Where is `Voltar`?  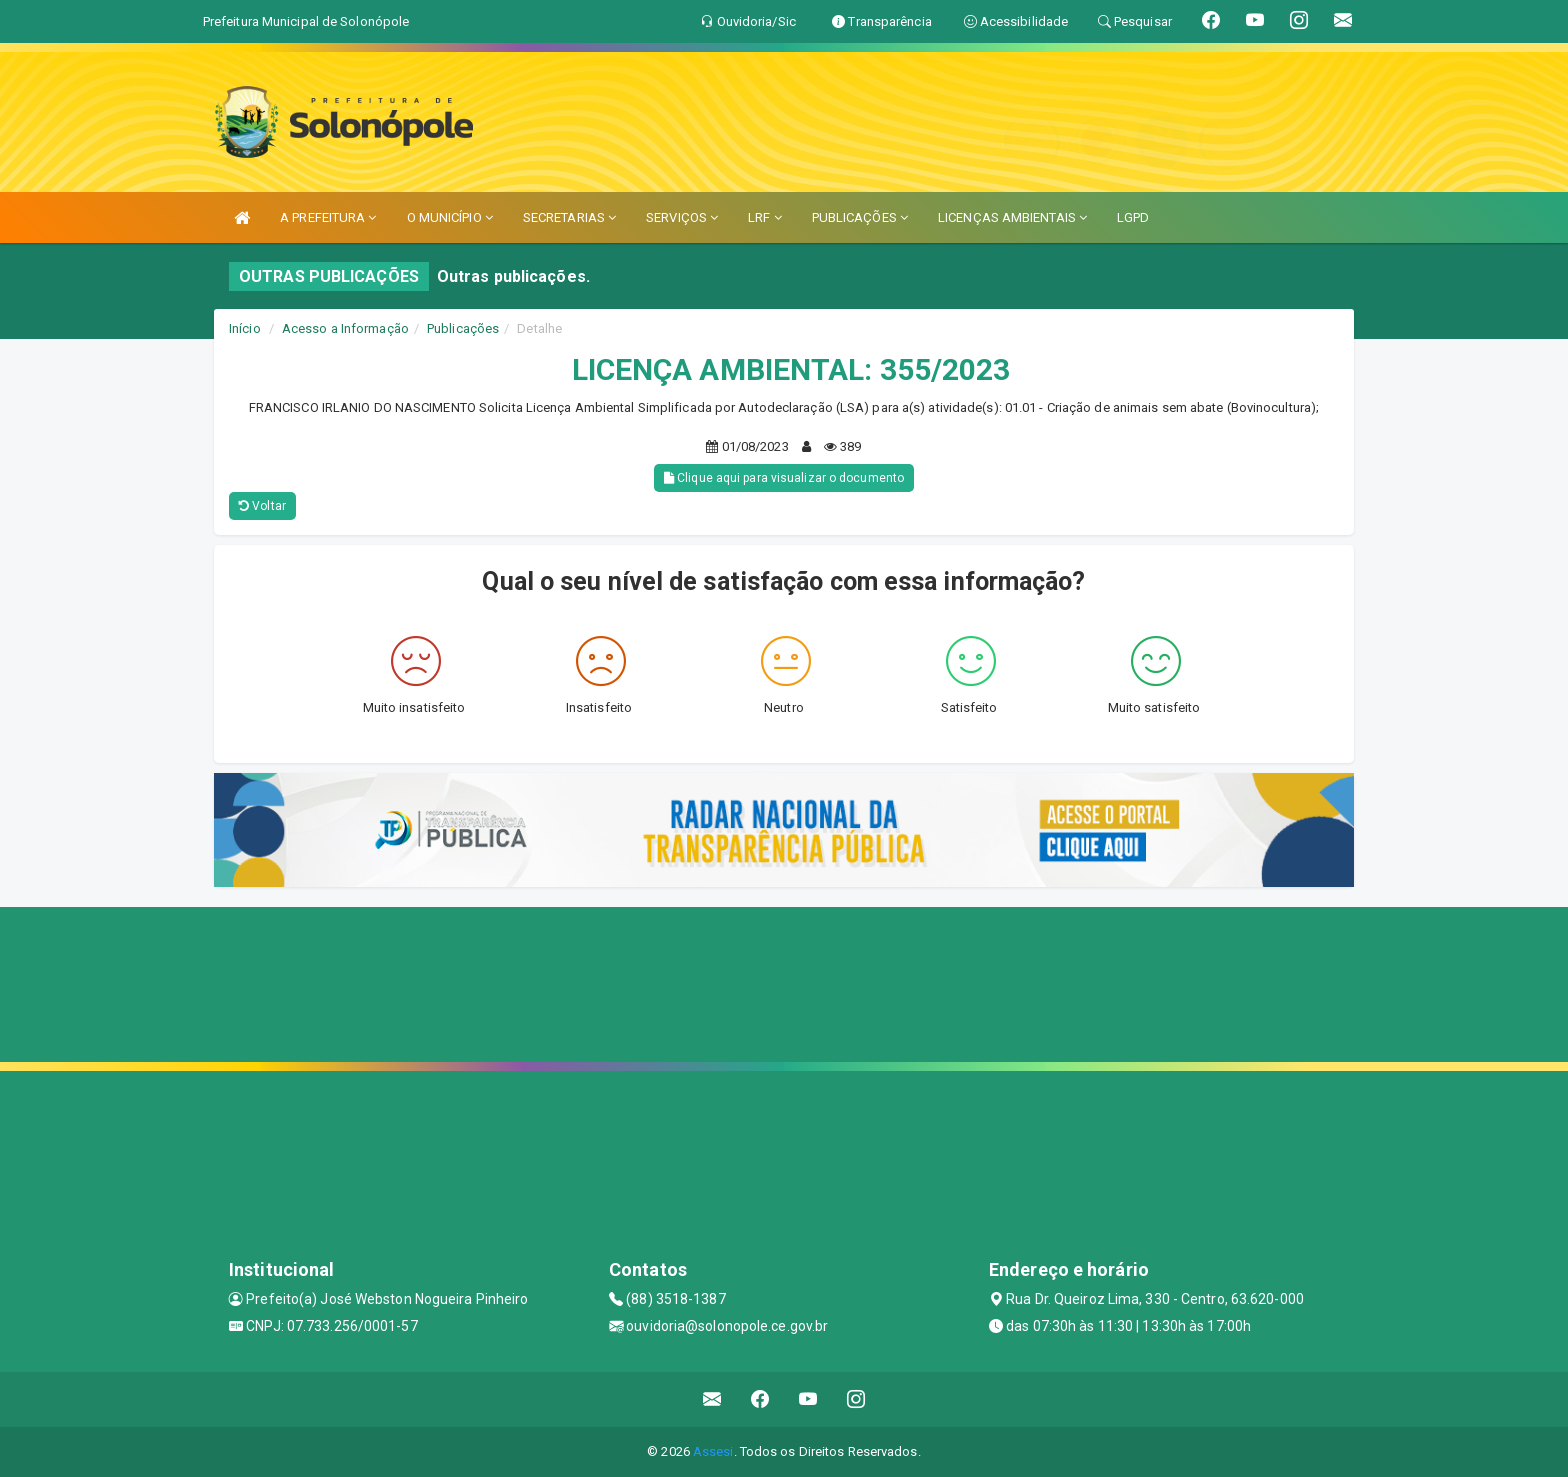 Voltar is located at coordinates (262, 506).